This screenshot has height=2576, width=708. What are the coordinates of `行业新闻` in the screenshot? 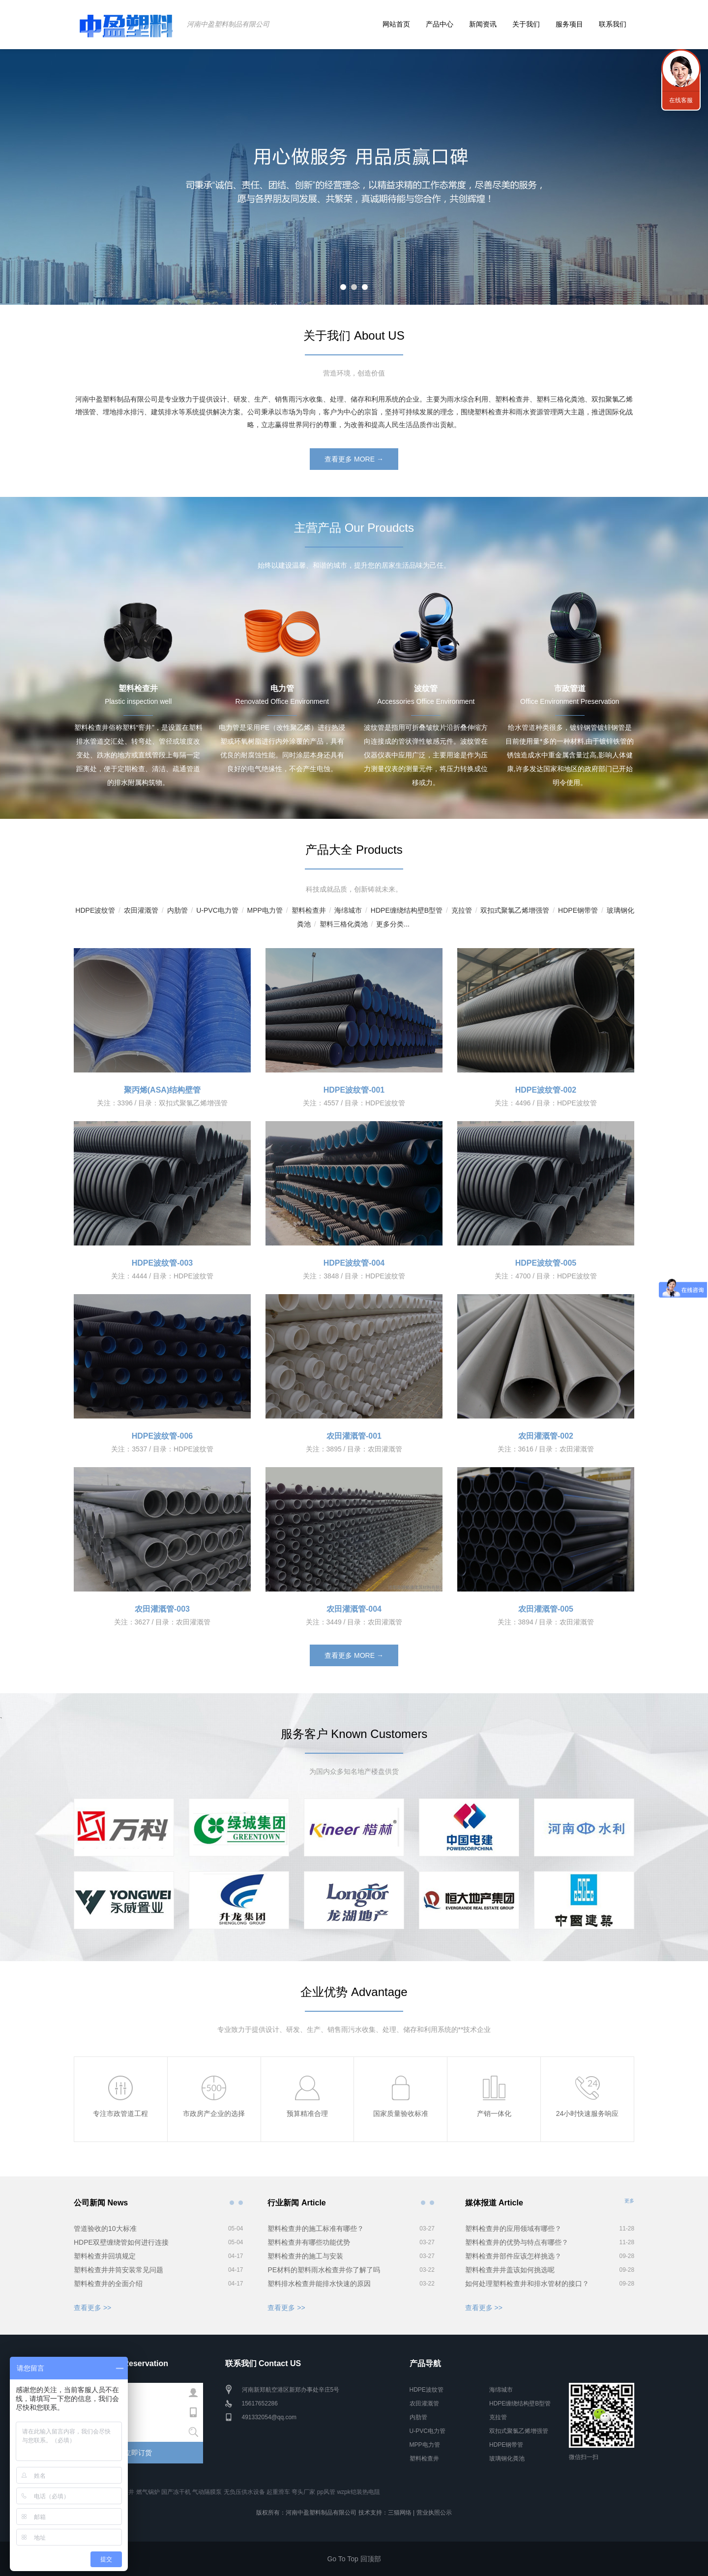 It's located at (423, 2202).